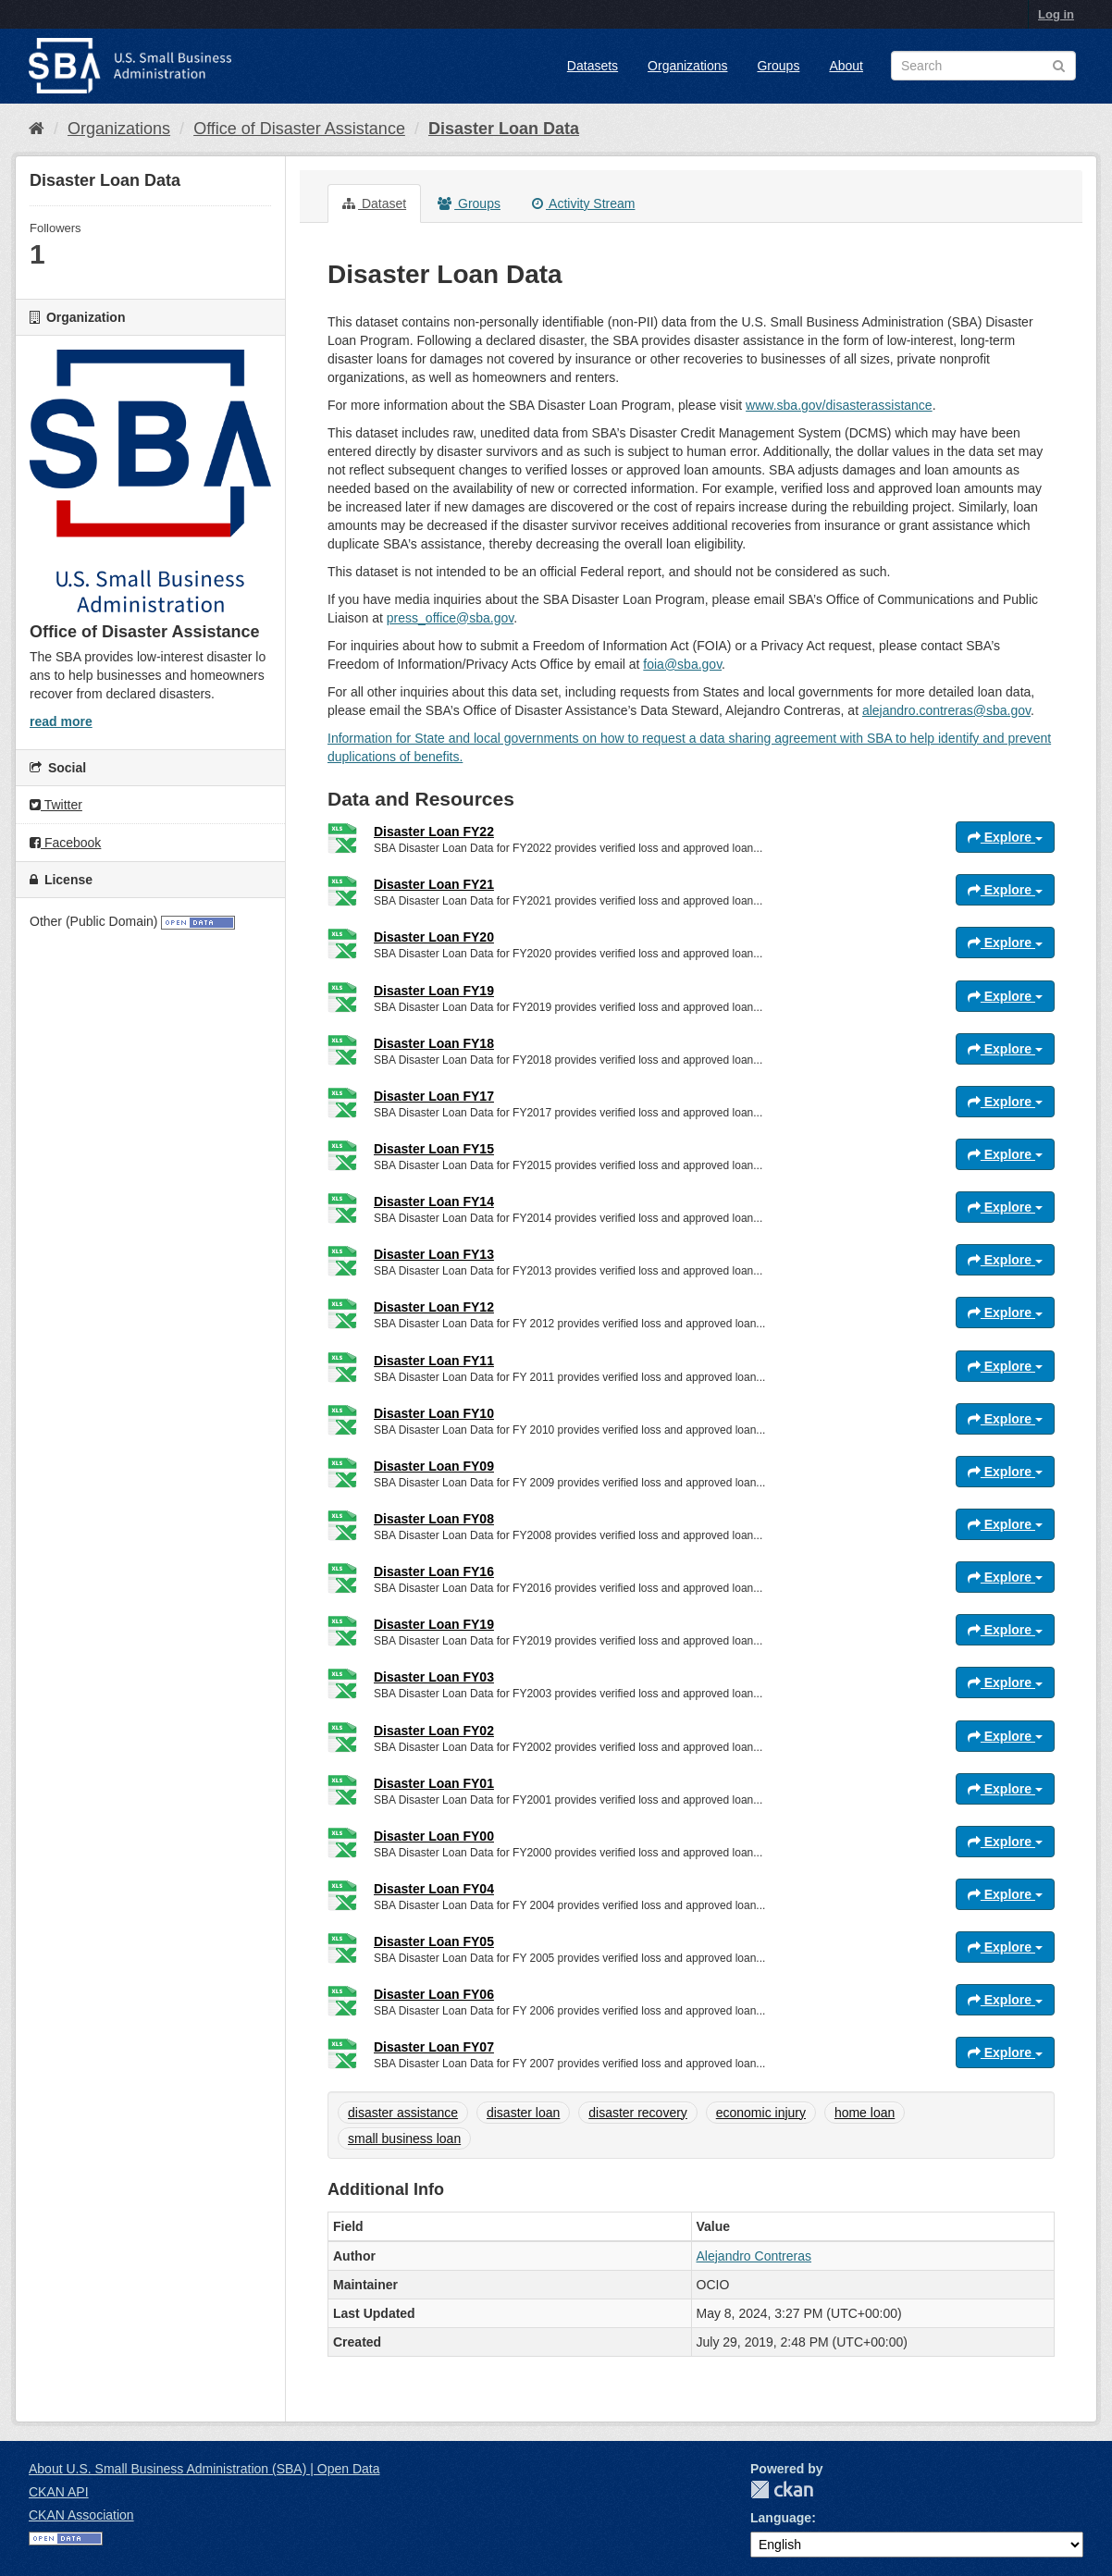 Image resolution: width=1112 pixels, height=2576 pixels. I want to click on Disaster Loan FY10, so click(434, 1413).